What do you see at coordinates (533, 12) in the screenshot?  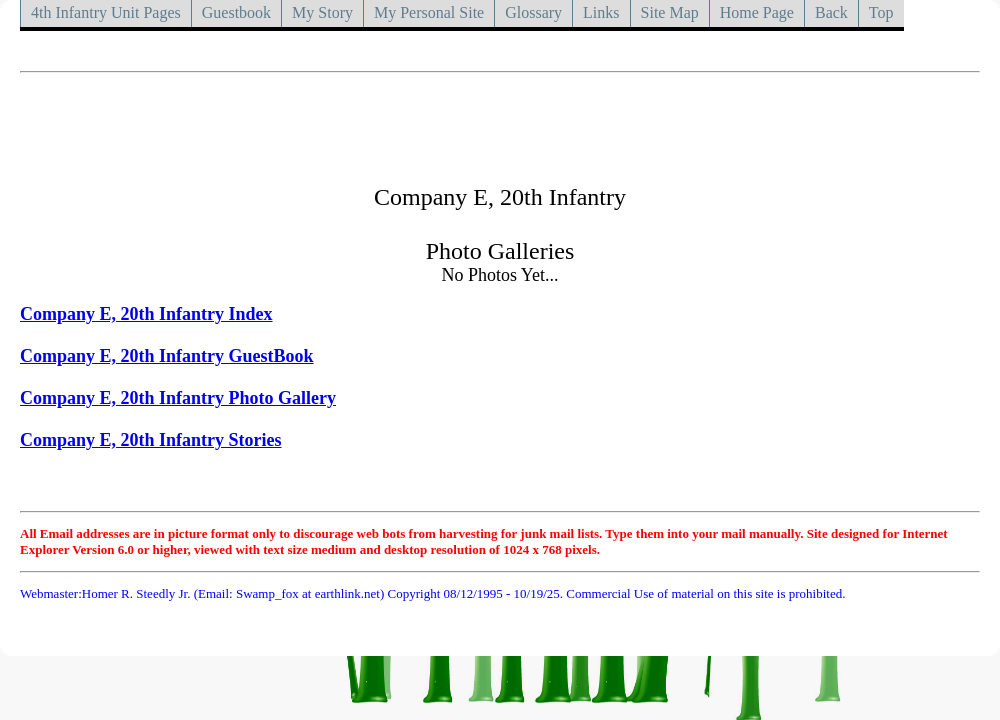 I see `Glossary` at bounding box center [533, 12].